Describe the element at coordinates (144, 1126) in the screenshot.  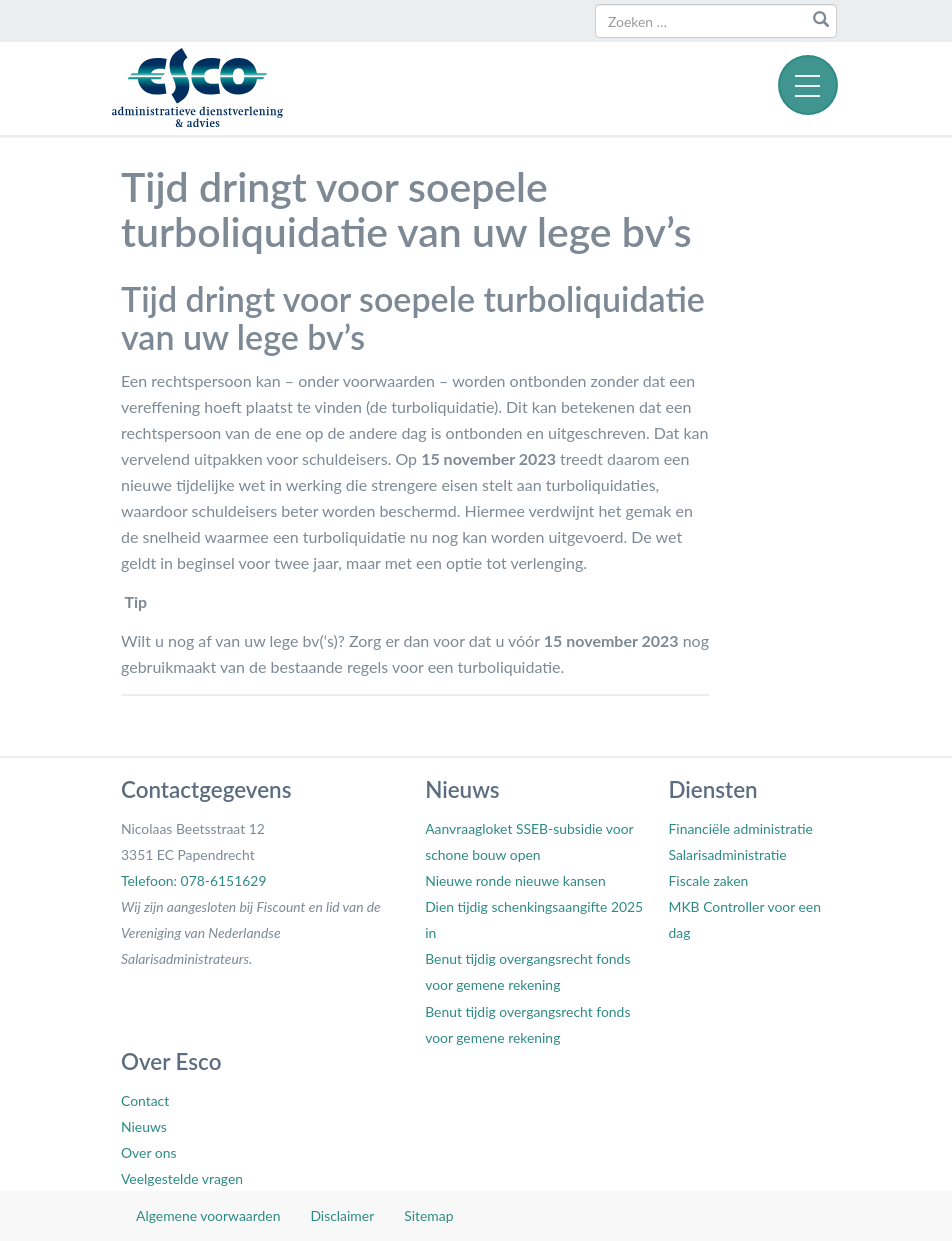
I see `Nieuws` at that location.